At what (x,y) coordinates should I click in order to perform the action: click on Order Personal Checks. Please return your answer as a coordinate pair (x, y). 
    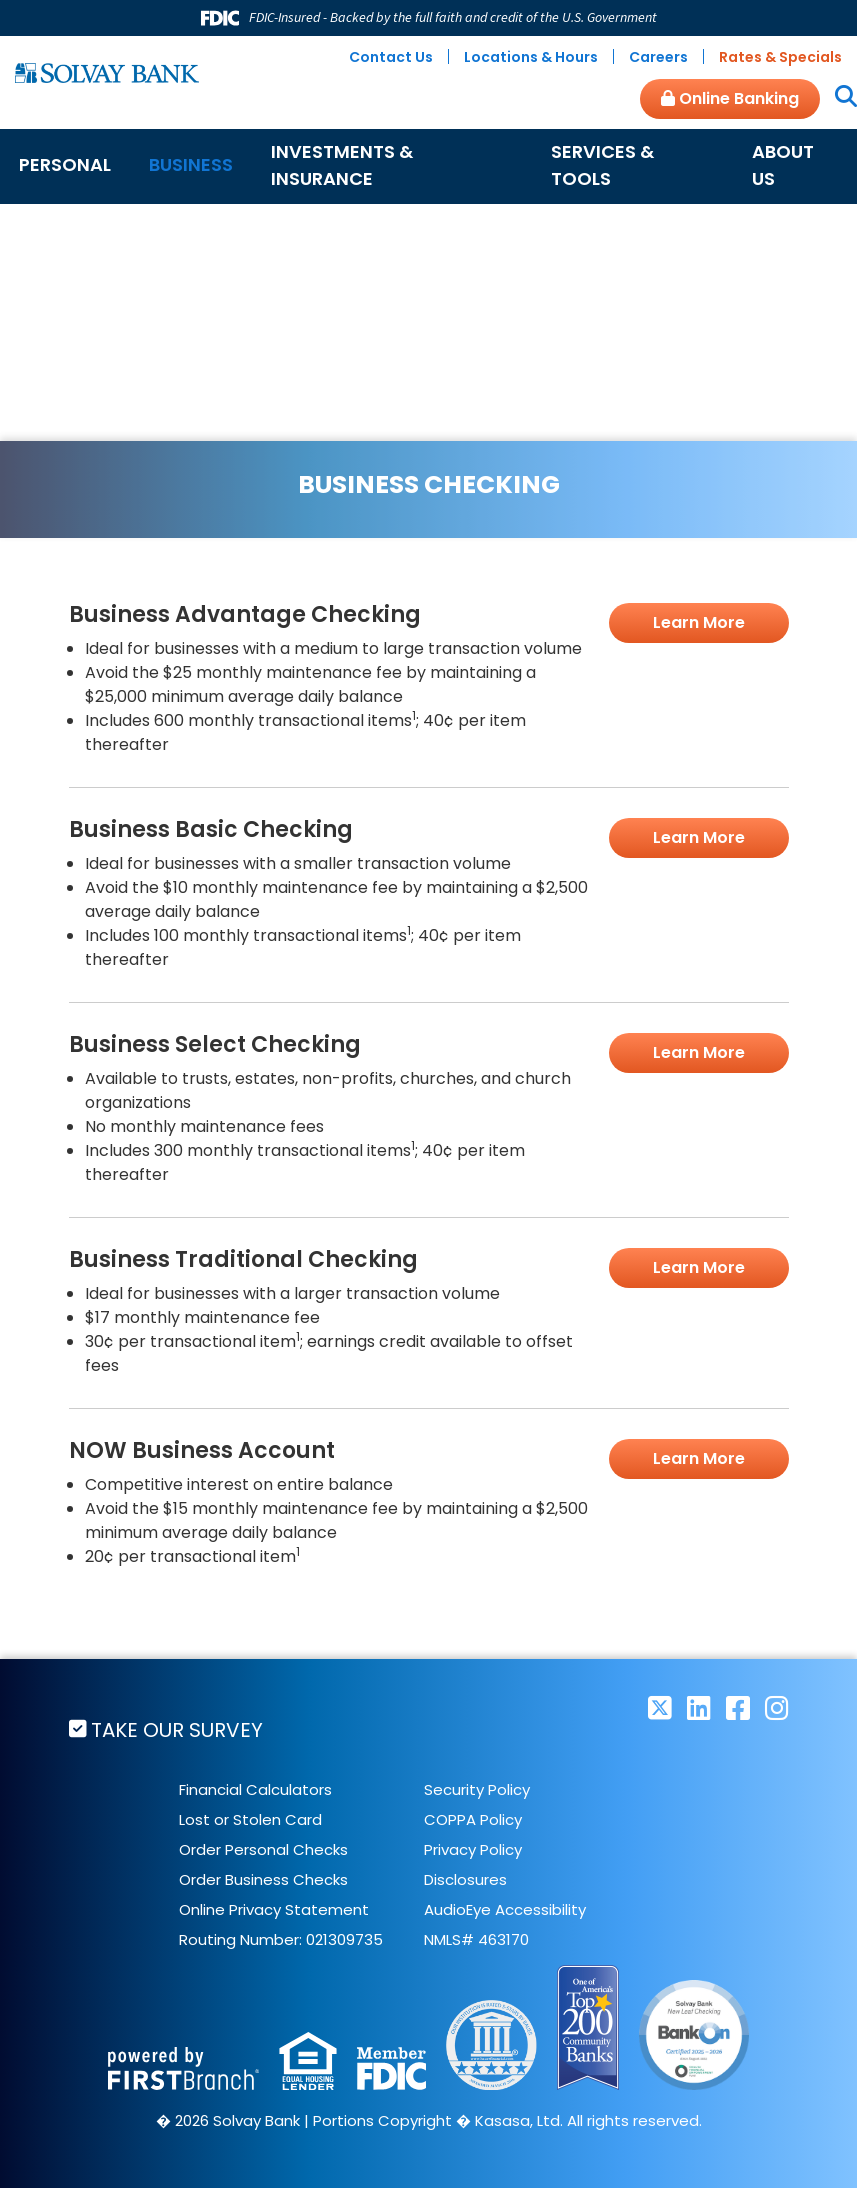
    Looking at the image, I should click on (263, 1849).